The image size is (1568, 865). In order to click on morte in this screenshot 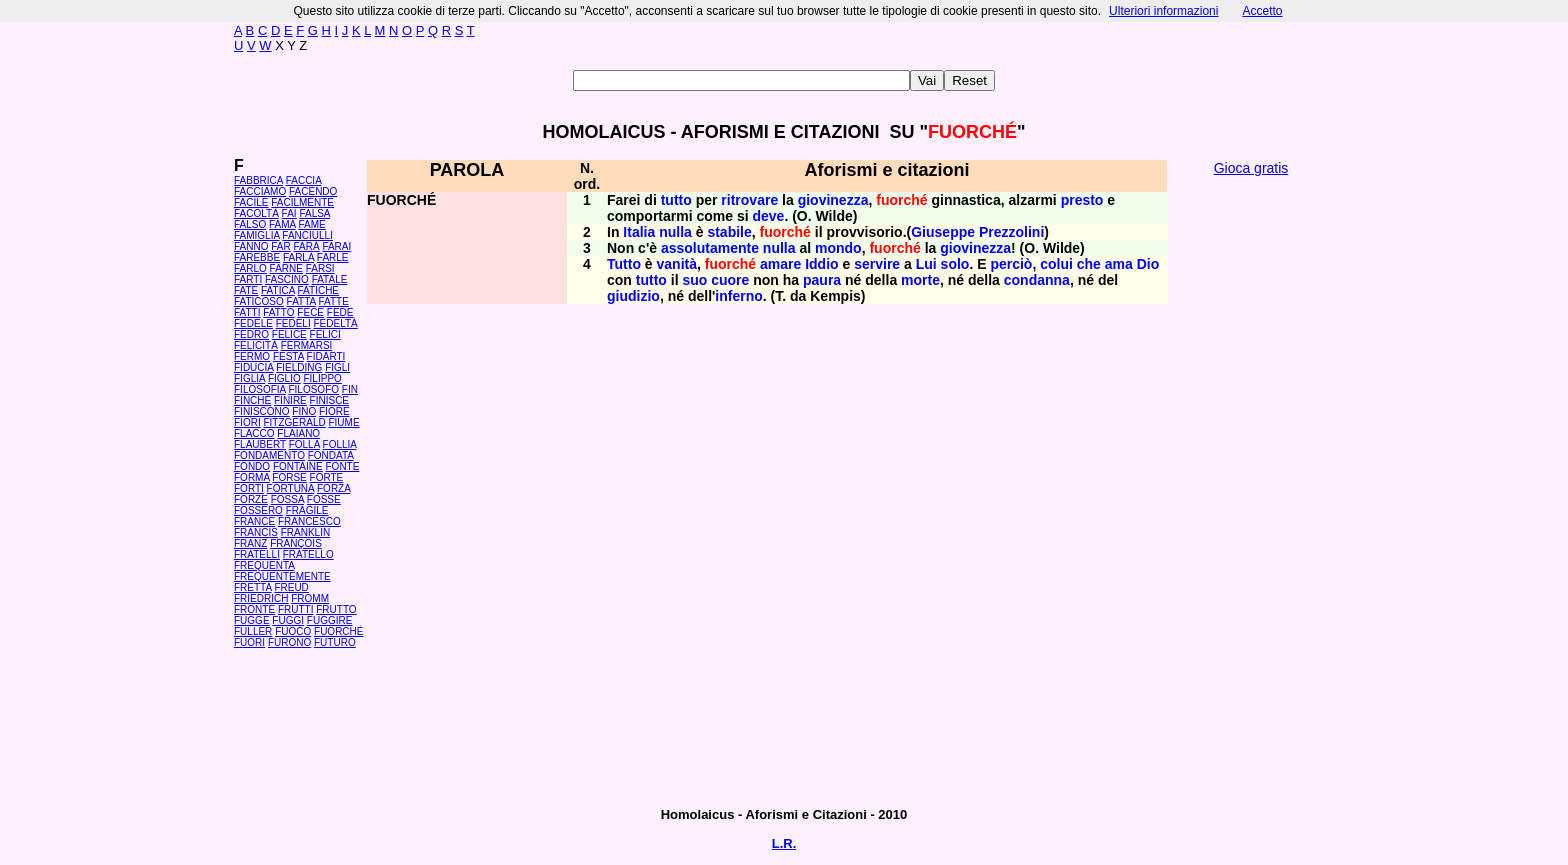, I will do `click(920, 280)`.